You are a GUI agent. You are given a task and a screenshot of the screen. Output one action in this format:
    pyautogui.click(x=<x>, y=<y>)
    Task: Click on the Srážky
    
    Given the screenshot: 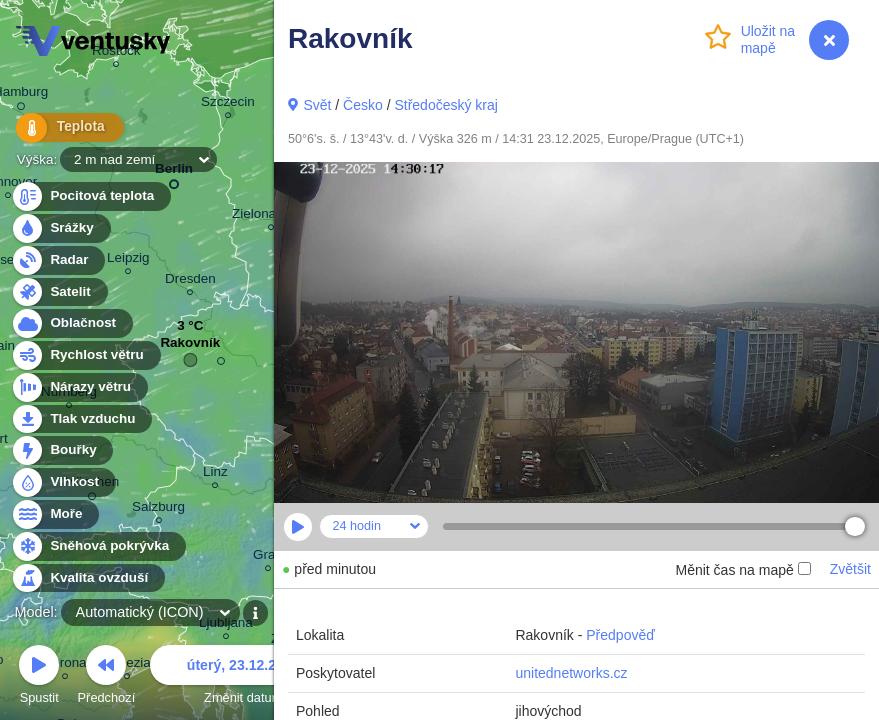 What is the action you would take?
    pyautogui.click(x=60, y=228)
    